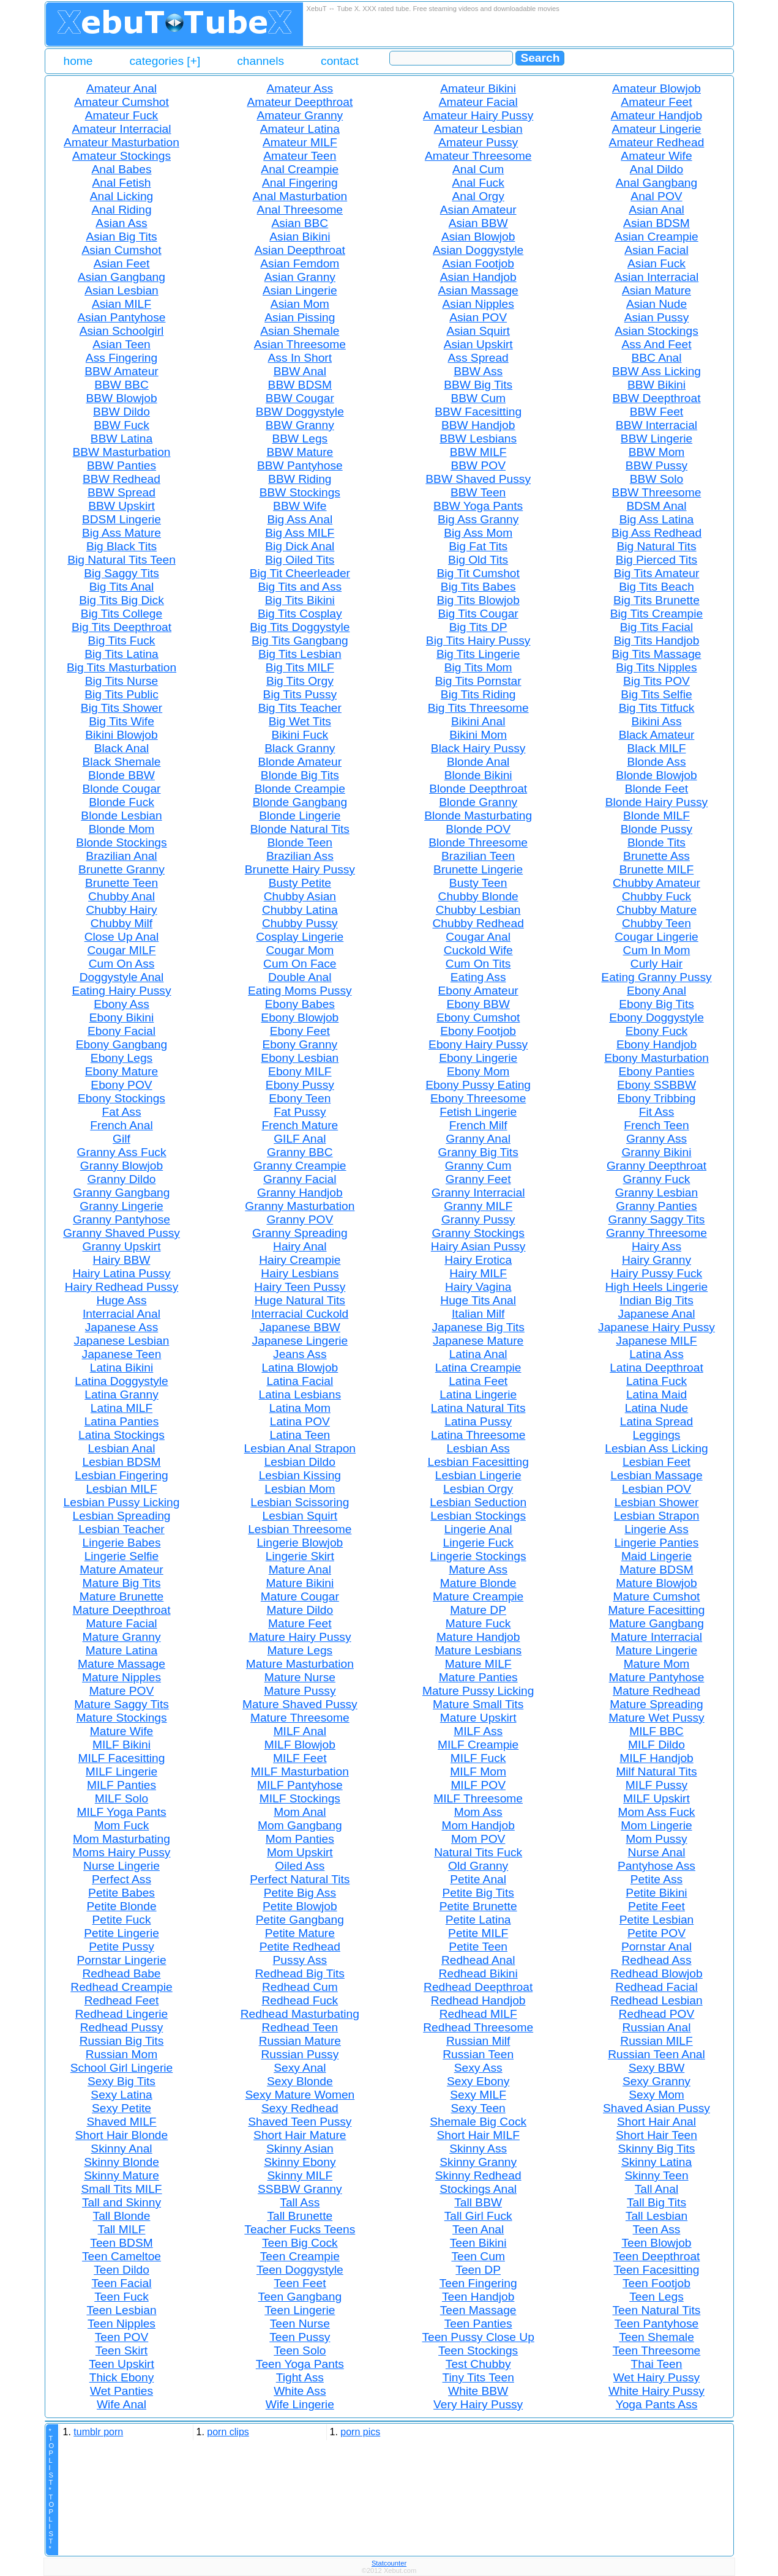 This screenshot has height=2576, width=778. Describe the element at coordinates (656, 1138) in the screenshot. I see `Granny Ass` at that location.